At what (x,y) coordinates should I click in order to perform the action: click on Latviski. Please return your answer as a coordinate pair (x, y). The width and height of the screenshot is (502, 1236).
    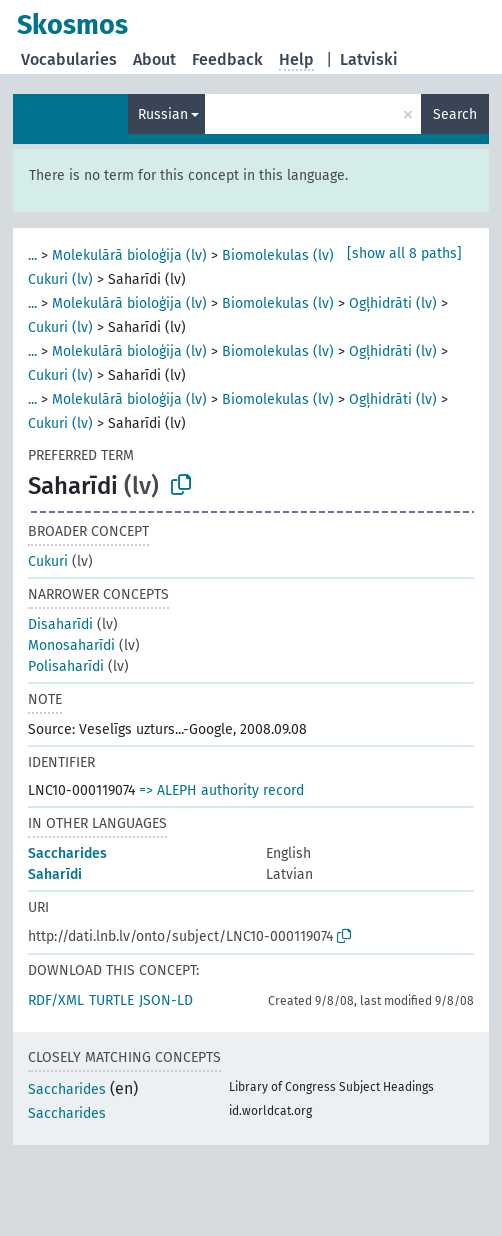
    Looking at the image, I should click on (369, 59).